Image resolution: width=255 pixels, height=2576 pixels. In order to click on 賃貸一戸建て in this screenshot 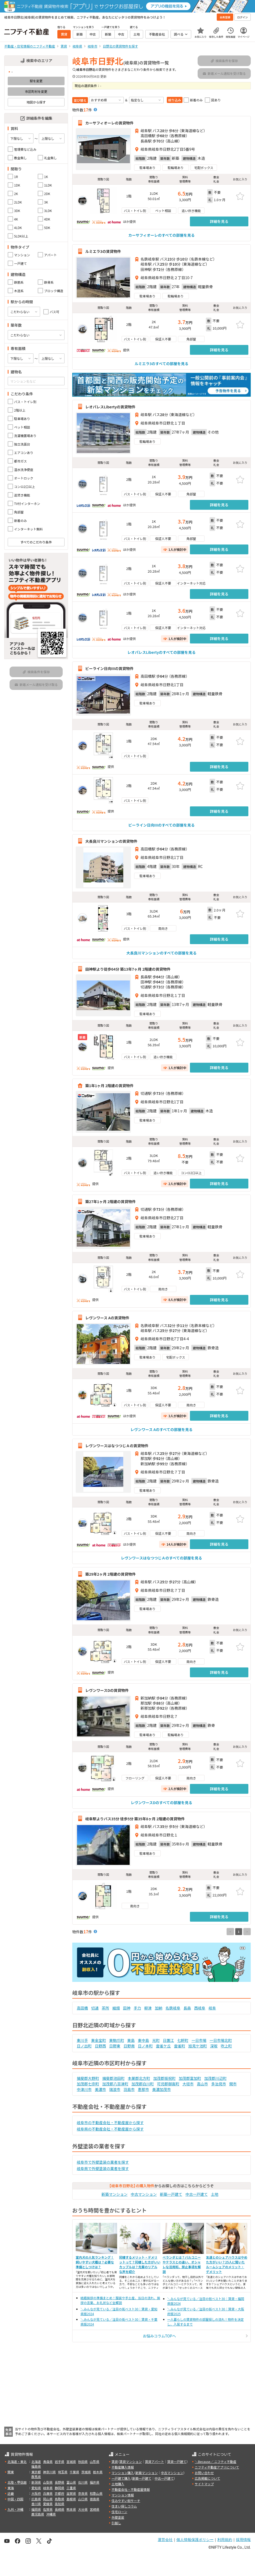, I will do `click(176, 2461)`.